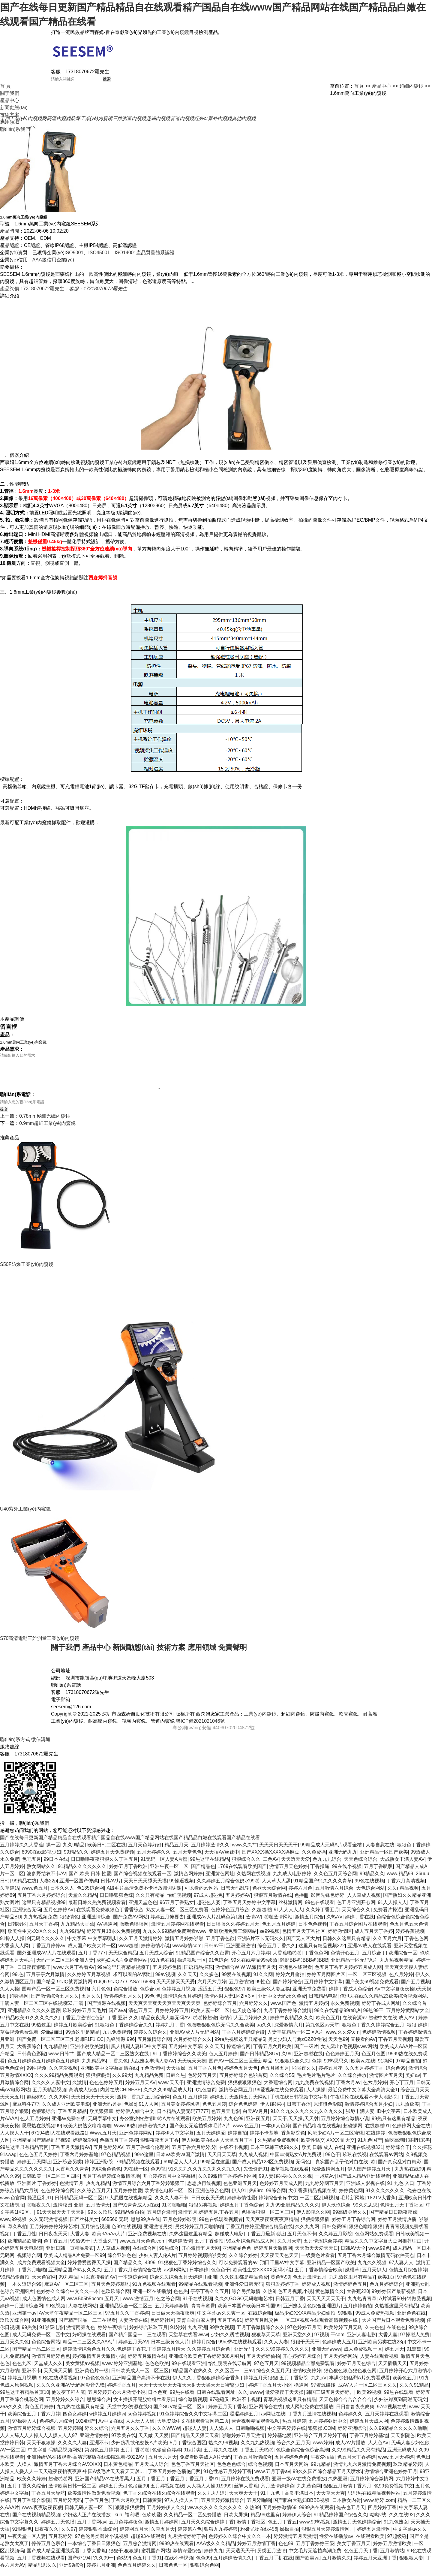 This screenshot has height=2576, width=432. Describe the element at coordinates (22, 2536) in the screenshot. I see `91狠狠色` at that location.